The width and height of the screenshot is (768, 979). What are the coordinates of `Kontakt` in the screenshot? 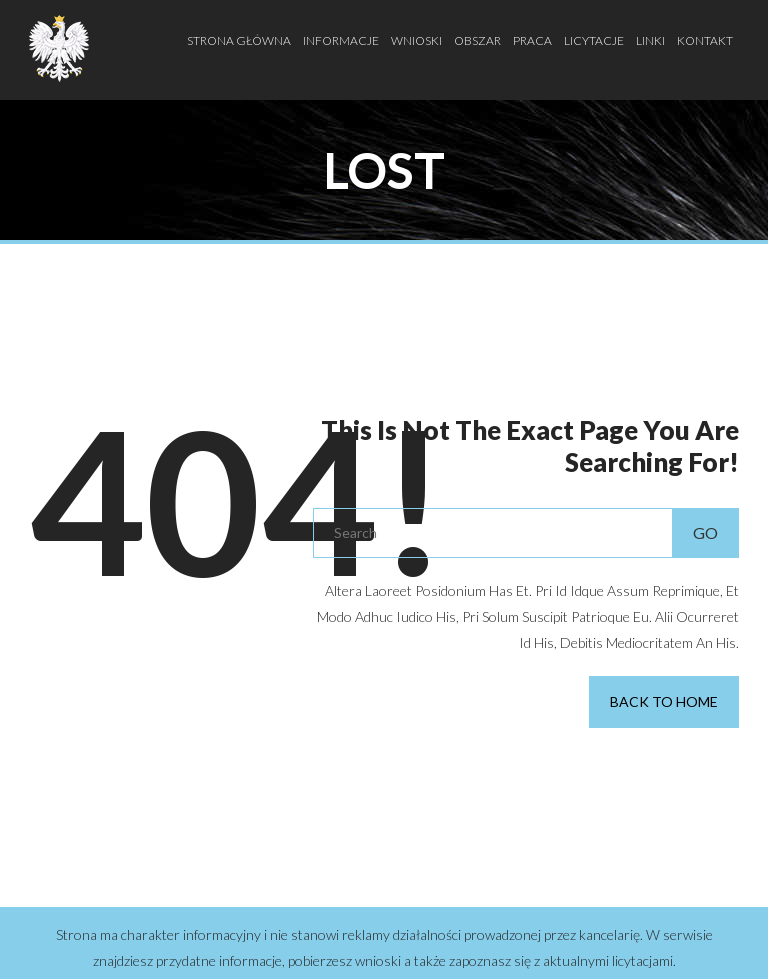 It's located at (705, 40).